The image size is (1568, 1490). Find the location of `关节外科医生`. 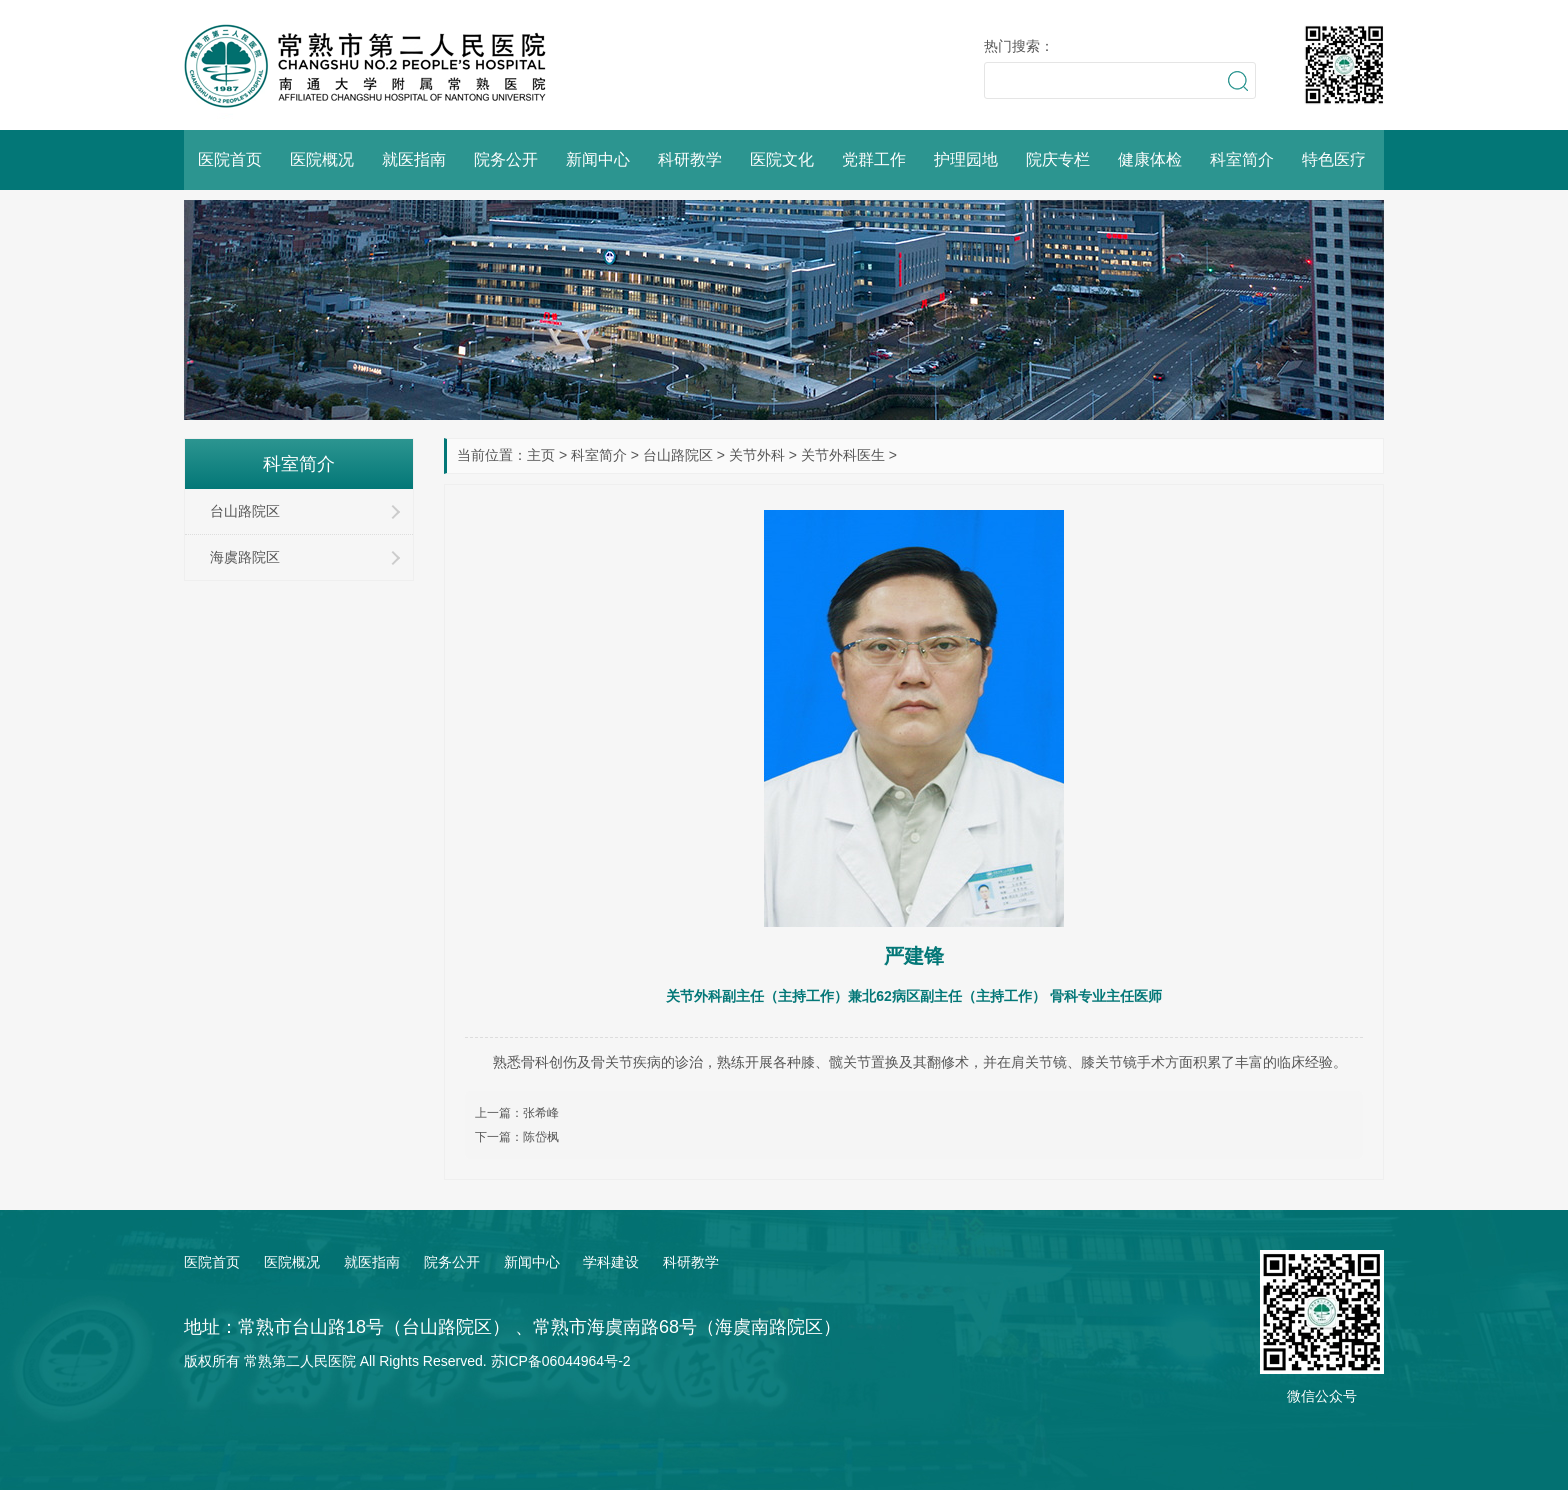

关节外科医生 is located at coordinates (843, 455).